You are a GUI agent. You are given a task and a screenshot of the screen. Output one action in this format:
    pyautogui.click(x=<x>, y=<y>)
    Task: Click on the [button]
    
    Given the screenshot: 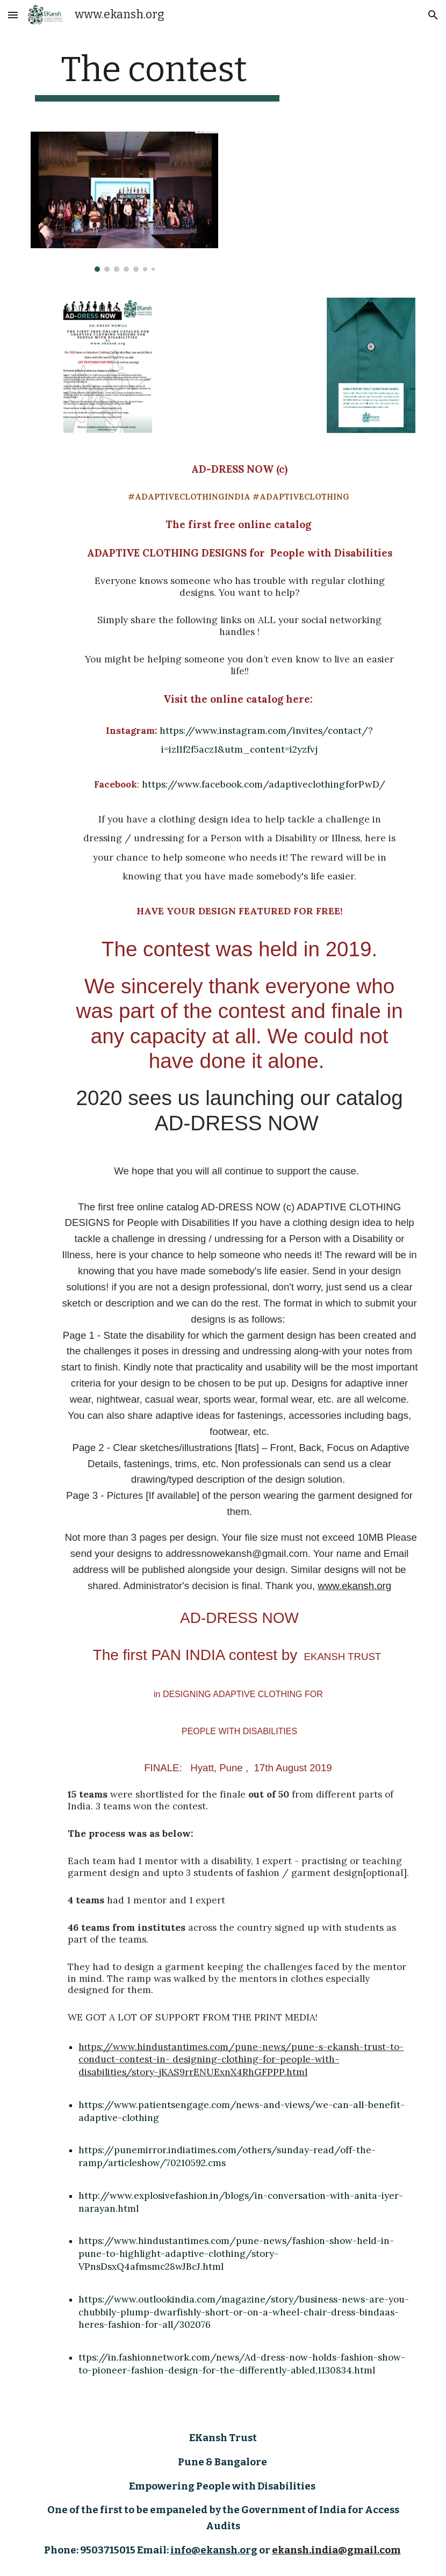 What is the action you would take?
    pyautogui.click(x=13, y=15)
    